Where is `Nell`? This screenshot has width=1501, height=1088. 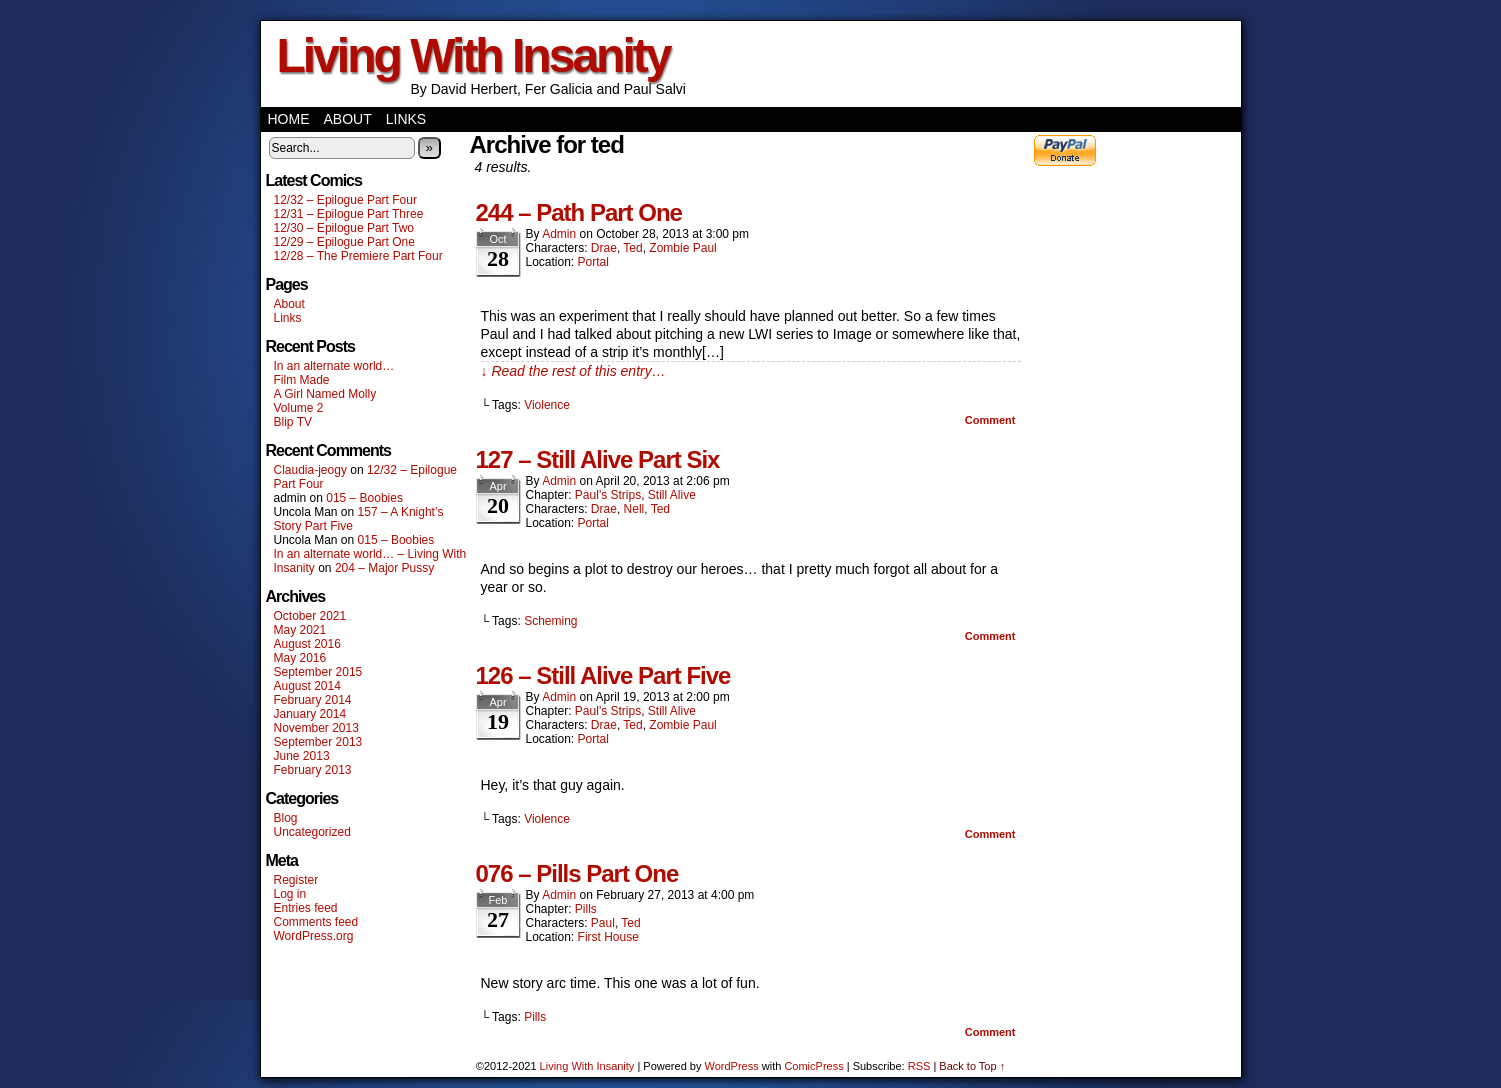 Nell is located at coordinates (634, 509).